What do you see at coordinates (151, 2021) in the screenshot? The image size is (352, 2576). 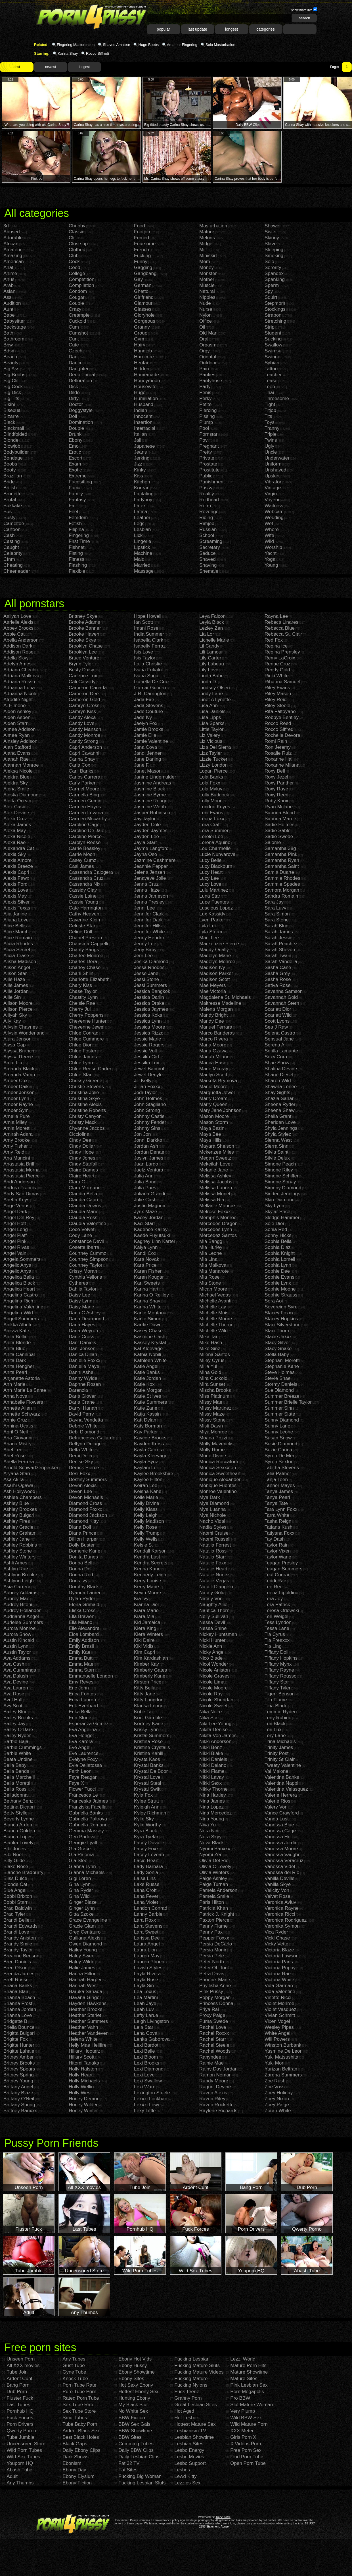 I see `Leigh Livingston` at bounding box center [151, 2021].